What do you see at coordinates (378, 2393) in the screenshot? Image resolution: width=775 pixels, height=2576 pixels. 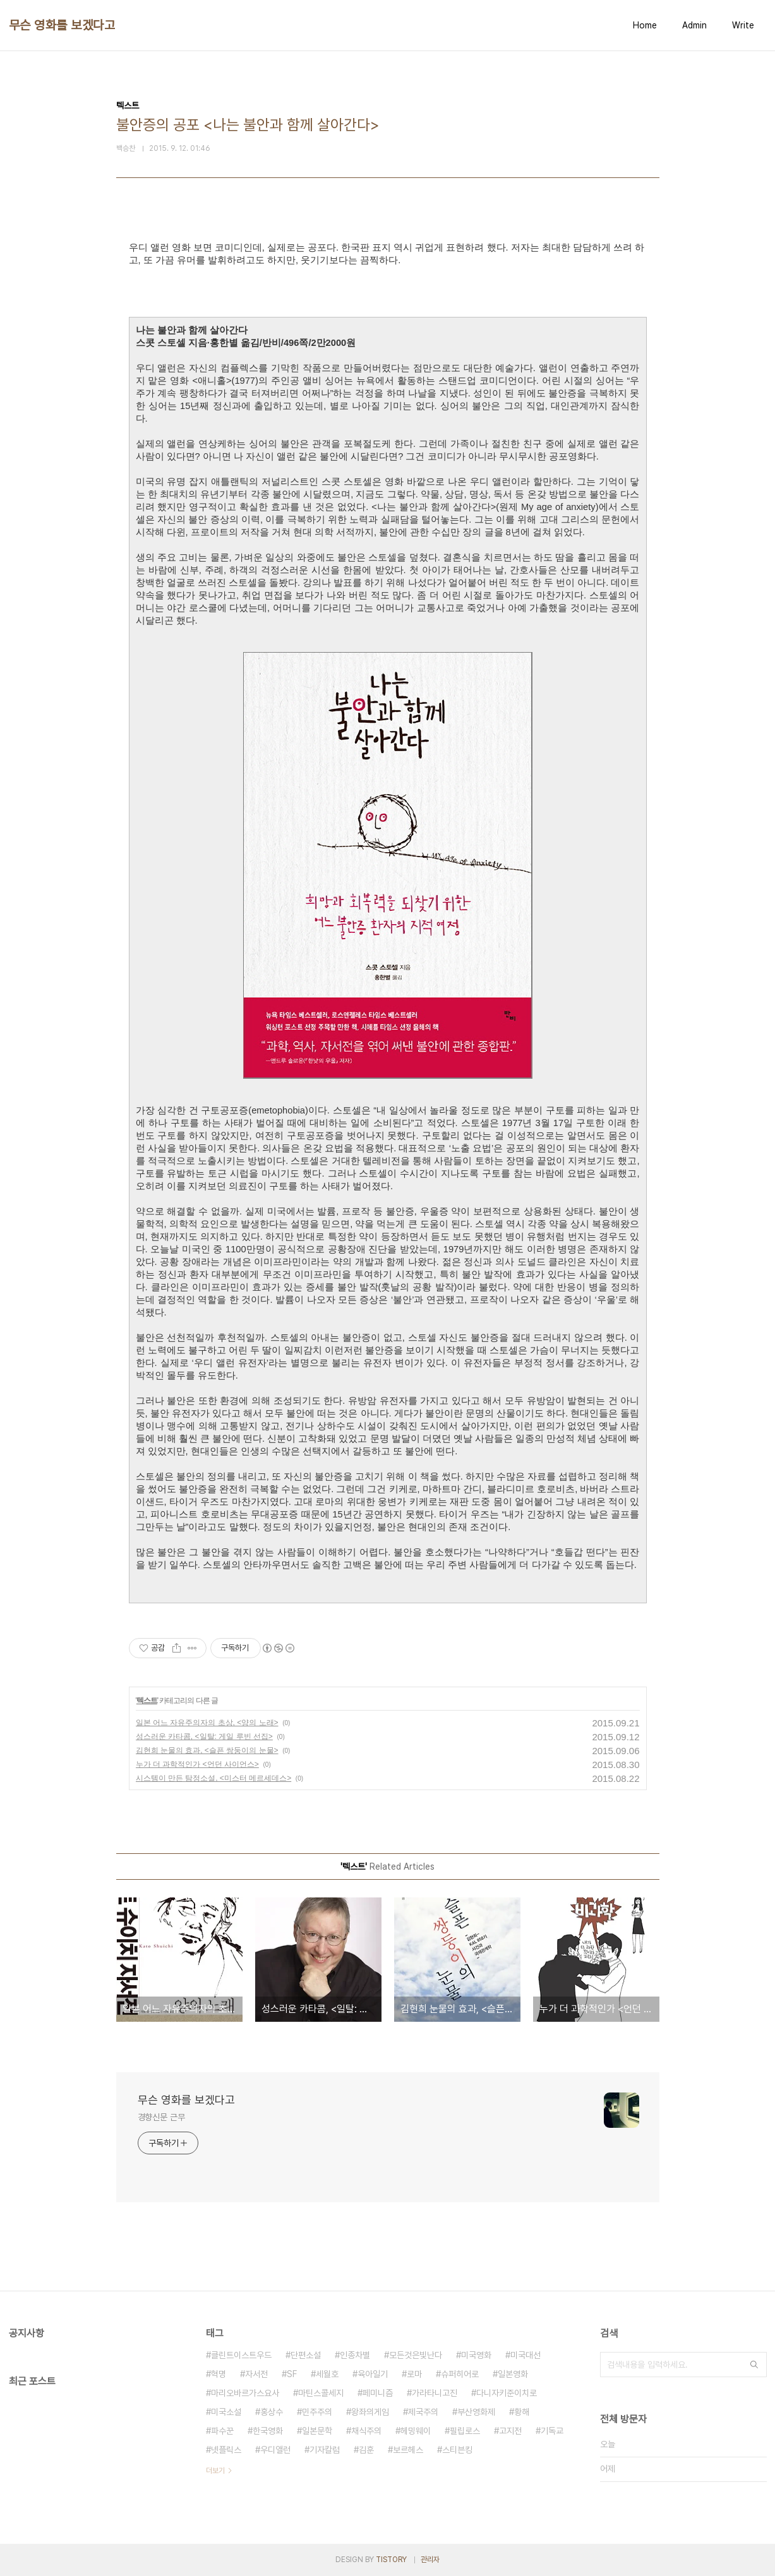 I see `페미니즘` at bounding box center [378, 2393].